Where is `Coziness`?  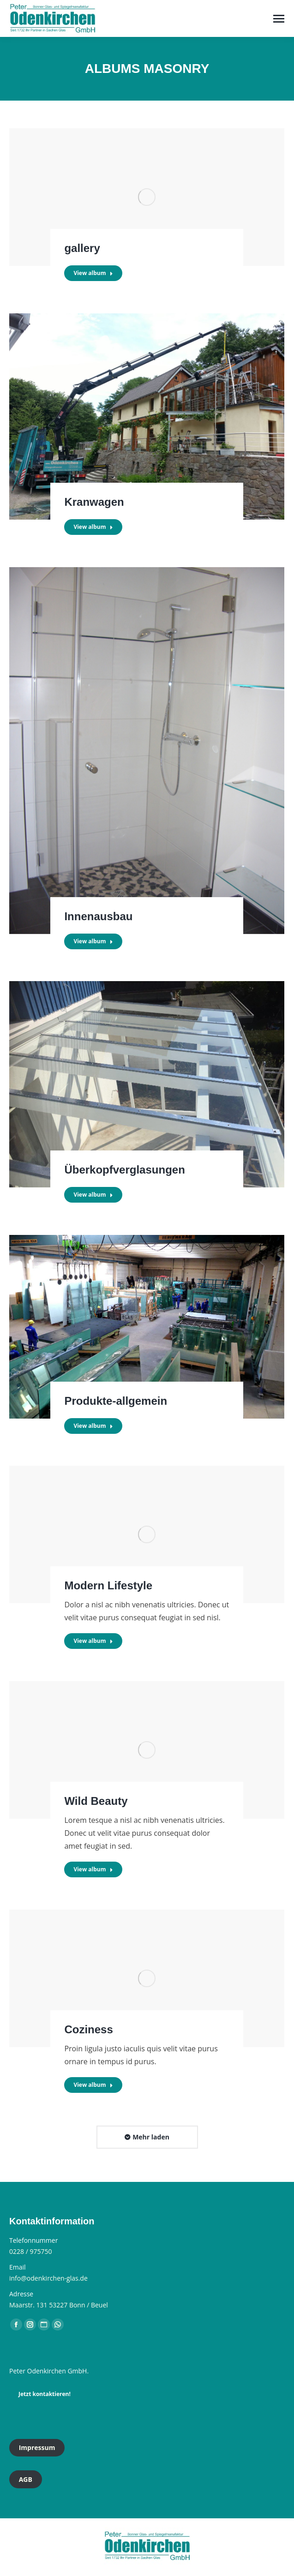 Coziness is located at coordinates (88, 2029).